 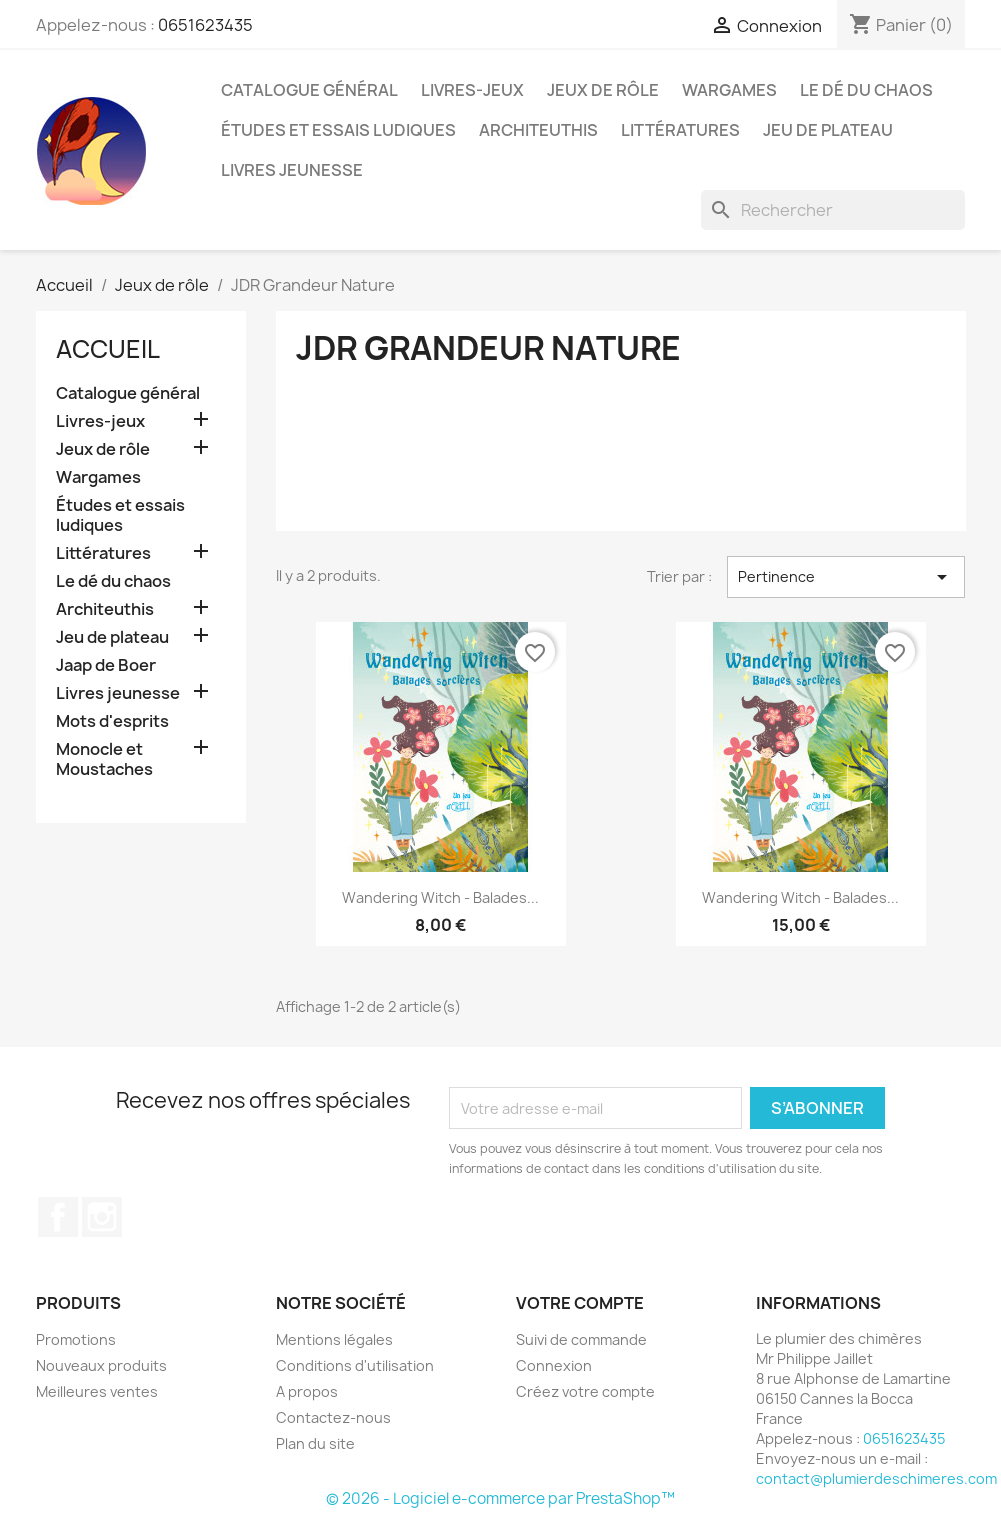 What do you see at coordinates (585, 1391) in the screenshot?
I see `Créez votre compte` at bounding box center [585, 1391].